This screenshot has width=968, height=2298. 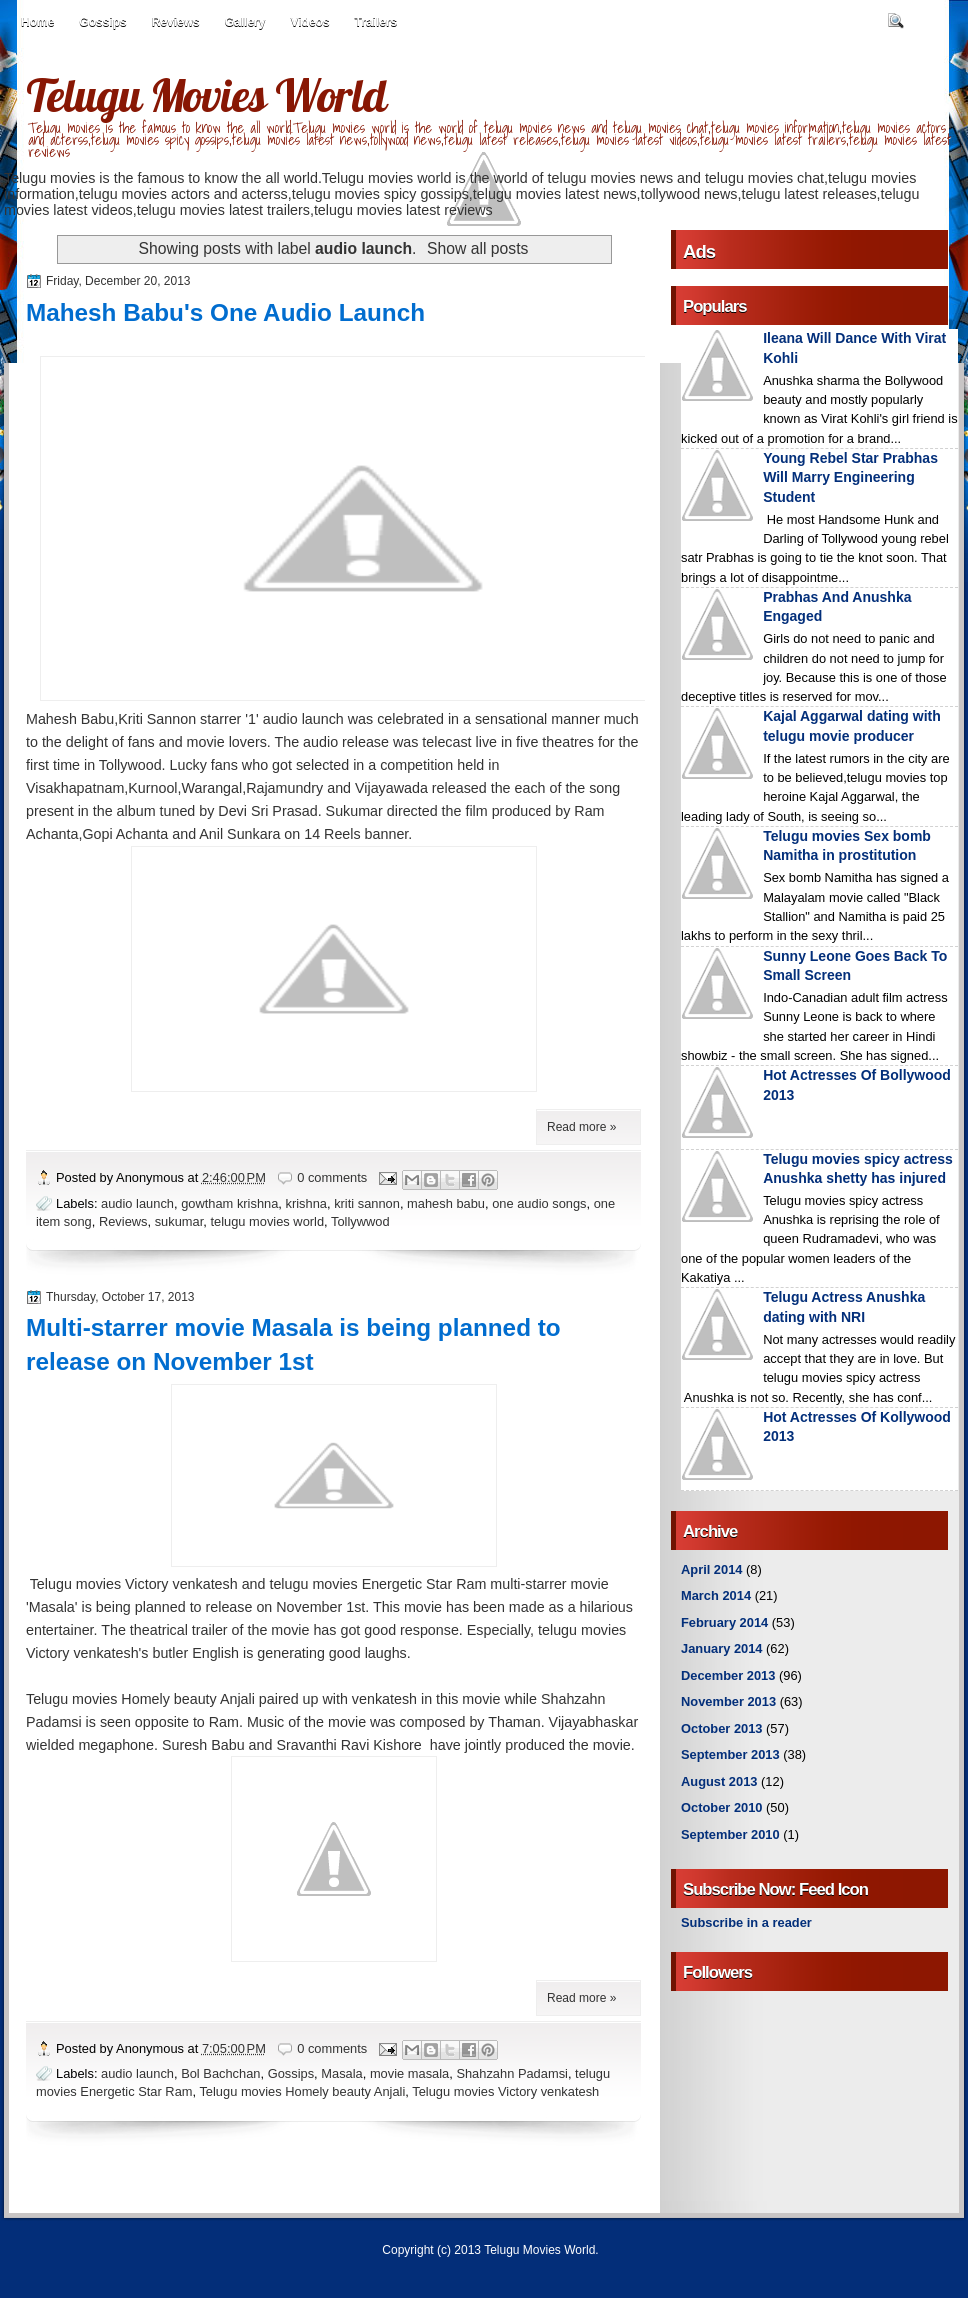 I want to click on mahesh babu, so click(x=446, y=1203).